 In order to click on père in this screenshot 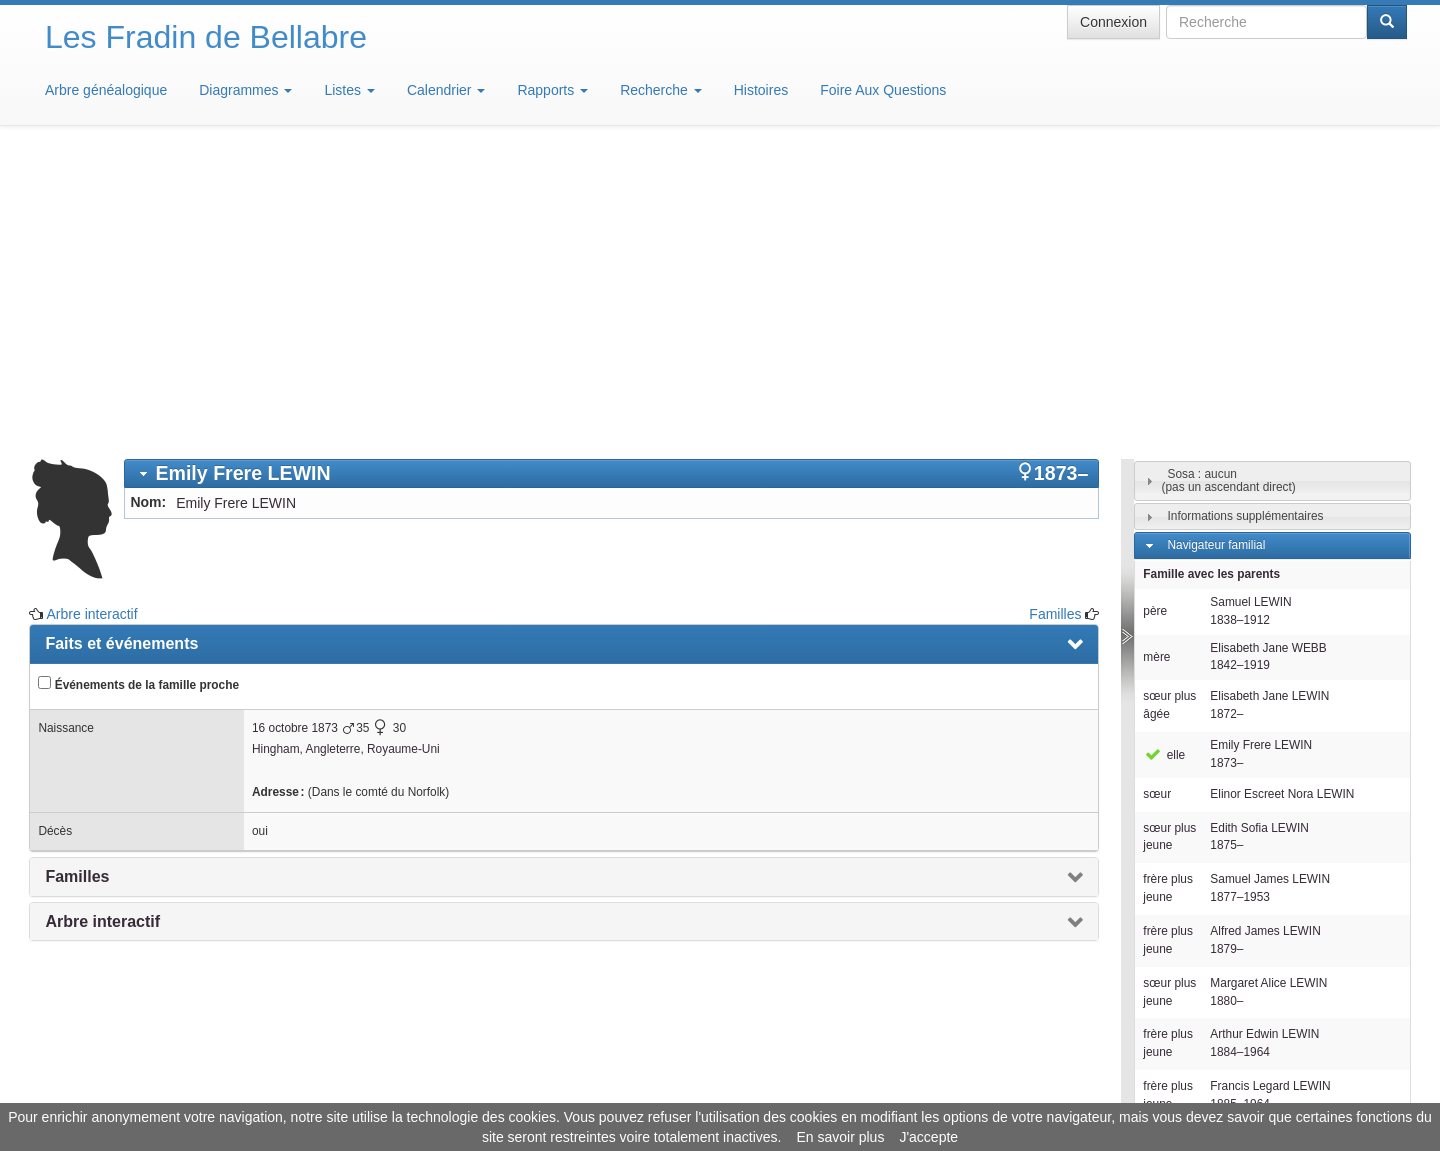, I will do `click(1155, 317)`.